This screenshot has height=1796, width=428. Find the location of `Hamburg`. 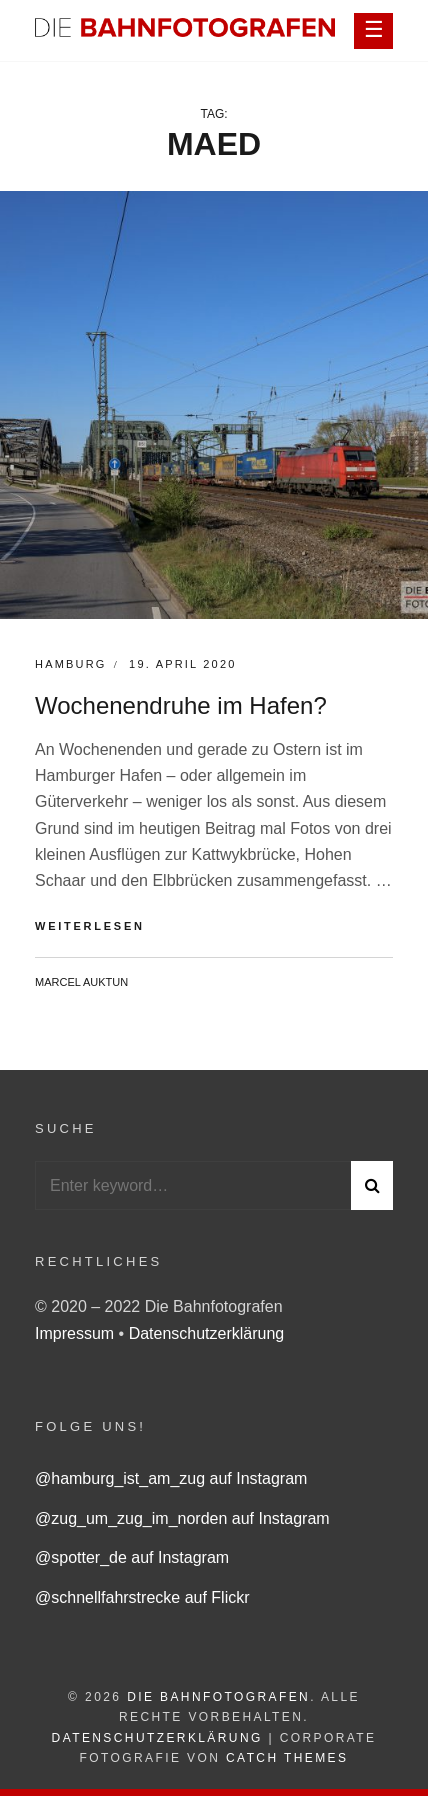

Hamburg is located at coordinates (71, 664).